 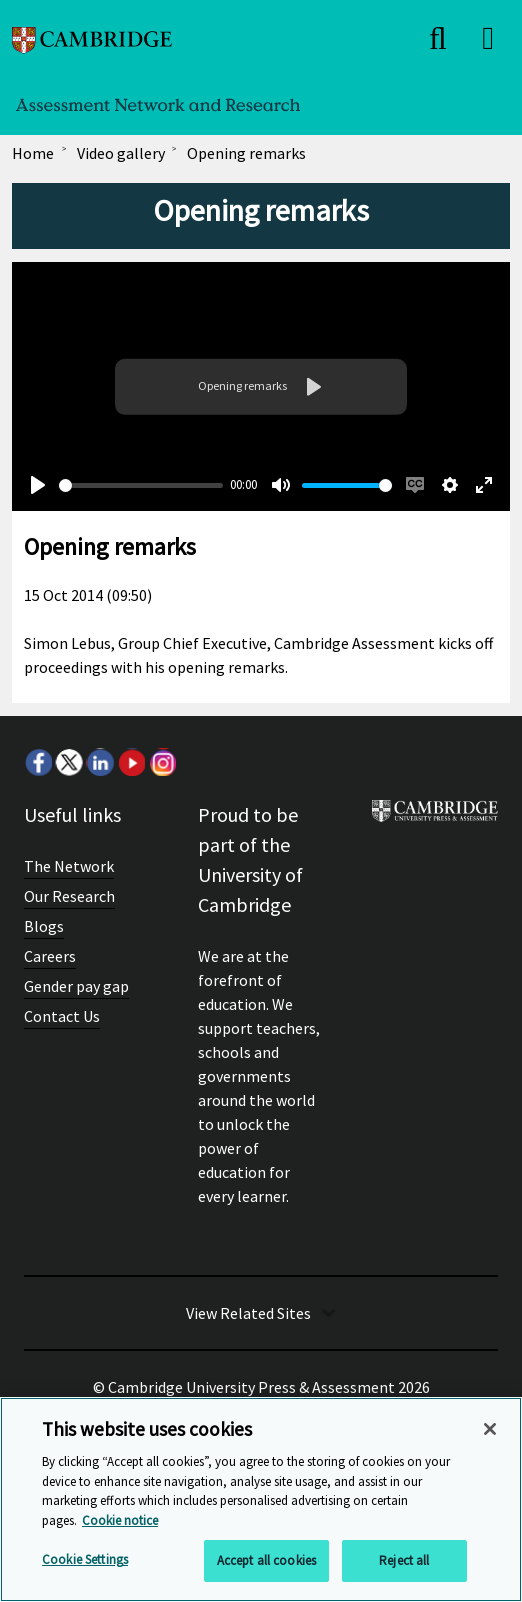 What do you see at coordinates (266, 1560) in the screenshot?
I see `Accept all cookies` at bounding box center [266, 1560].